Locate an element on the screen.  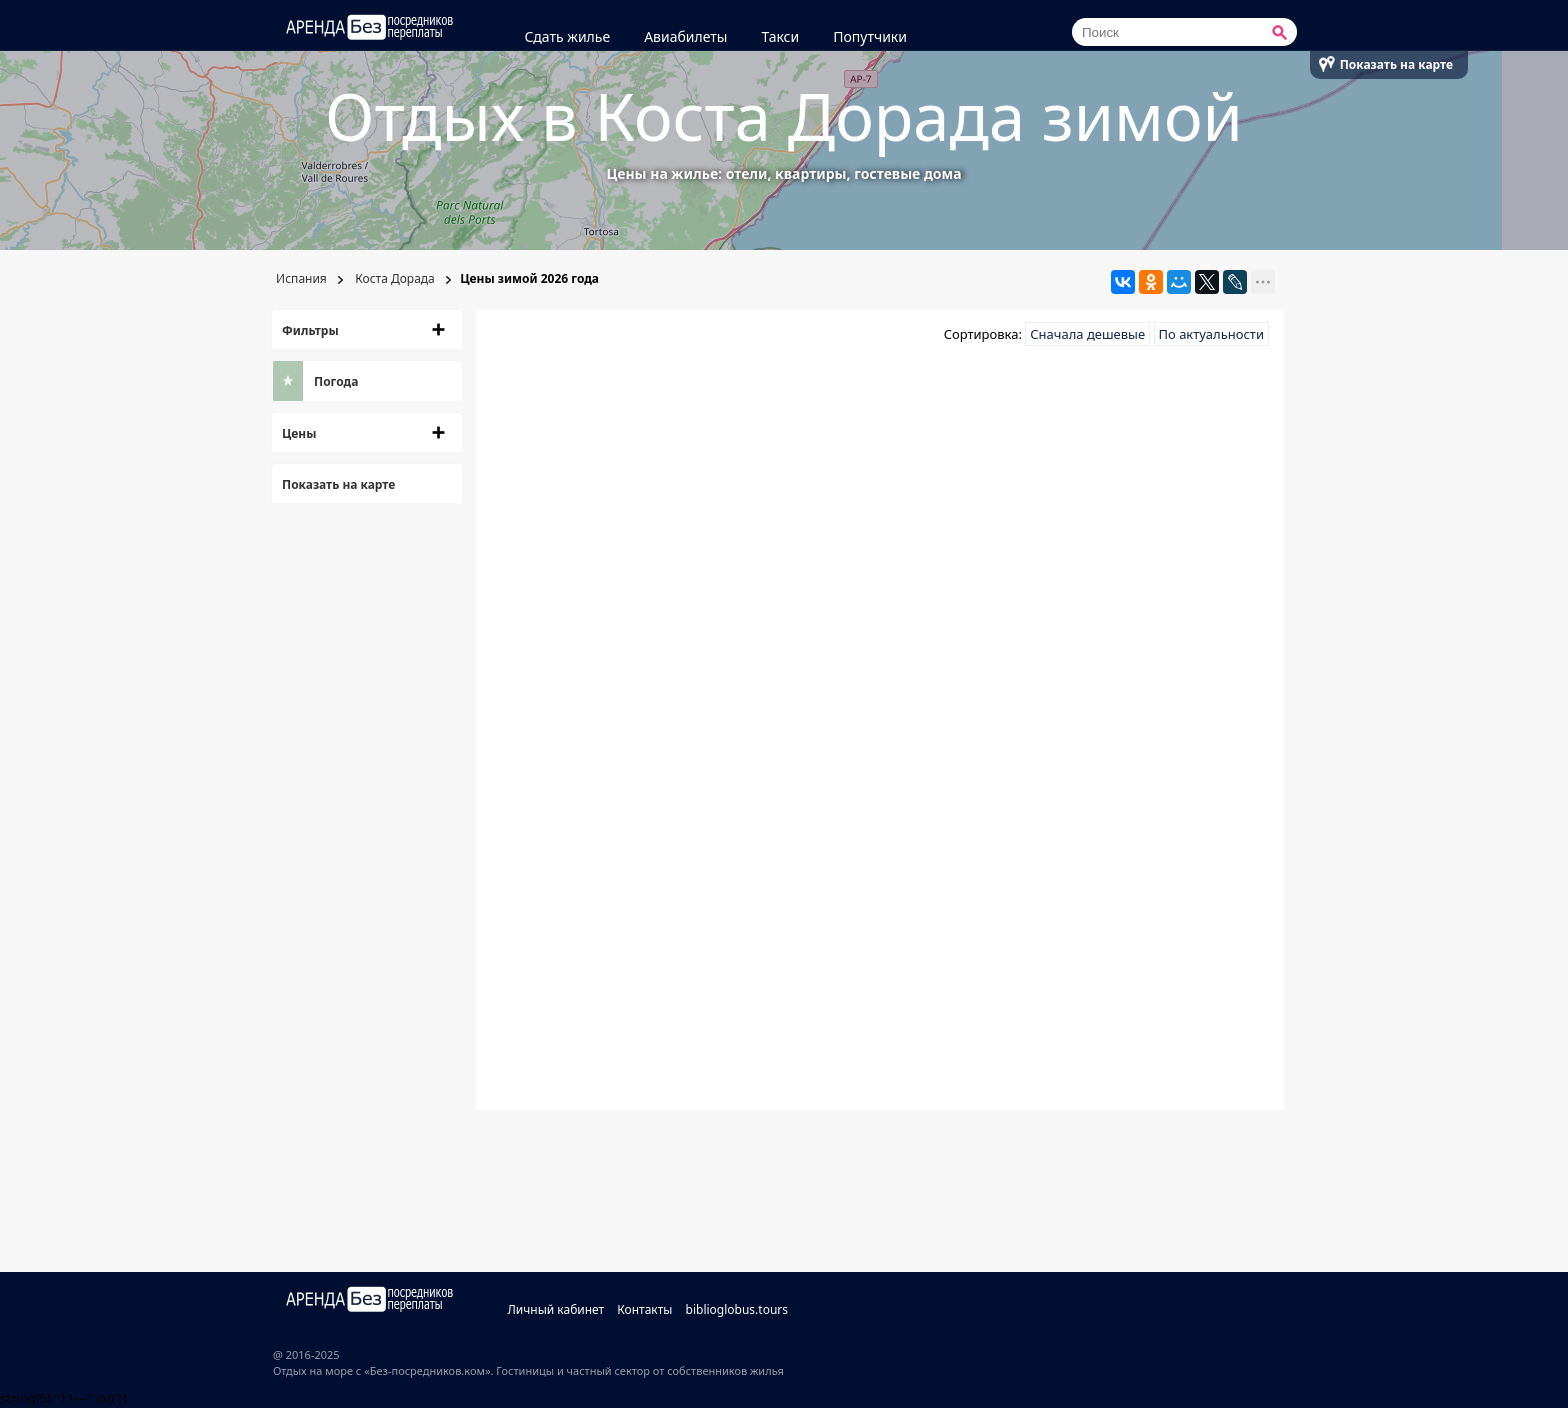
Сдать жилье is located at coordinates (567, 36).